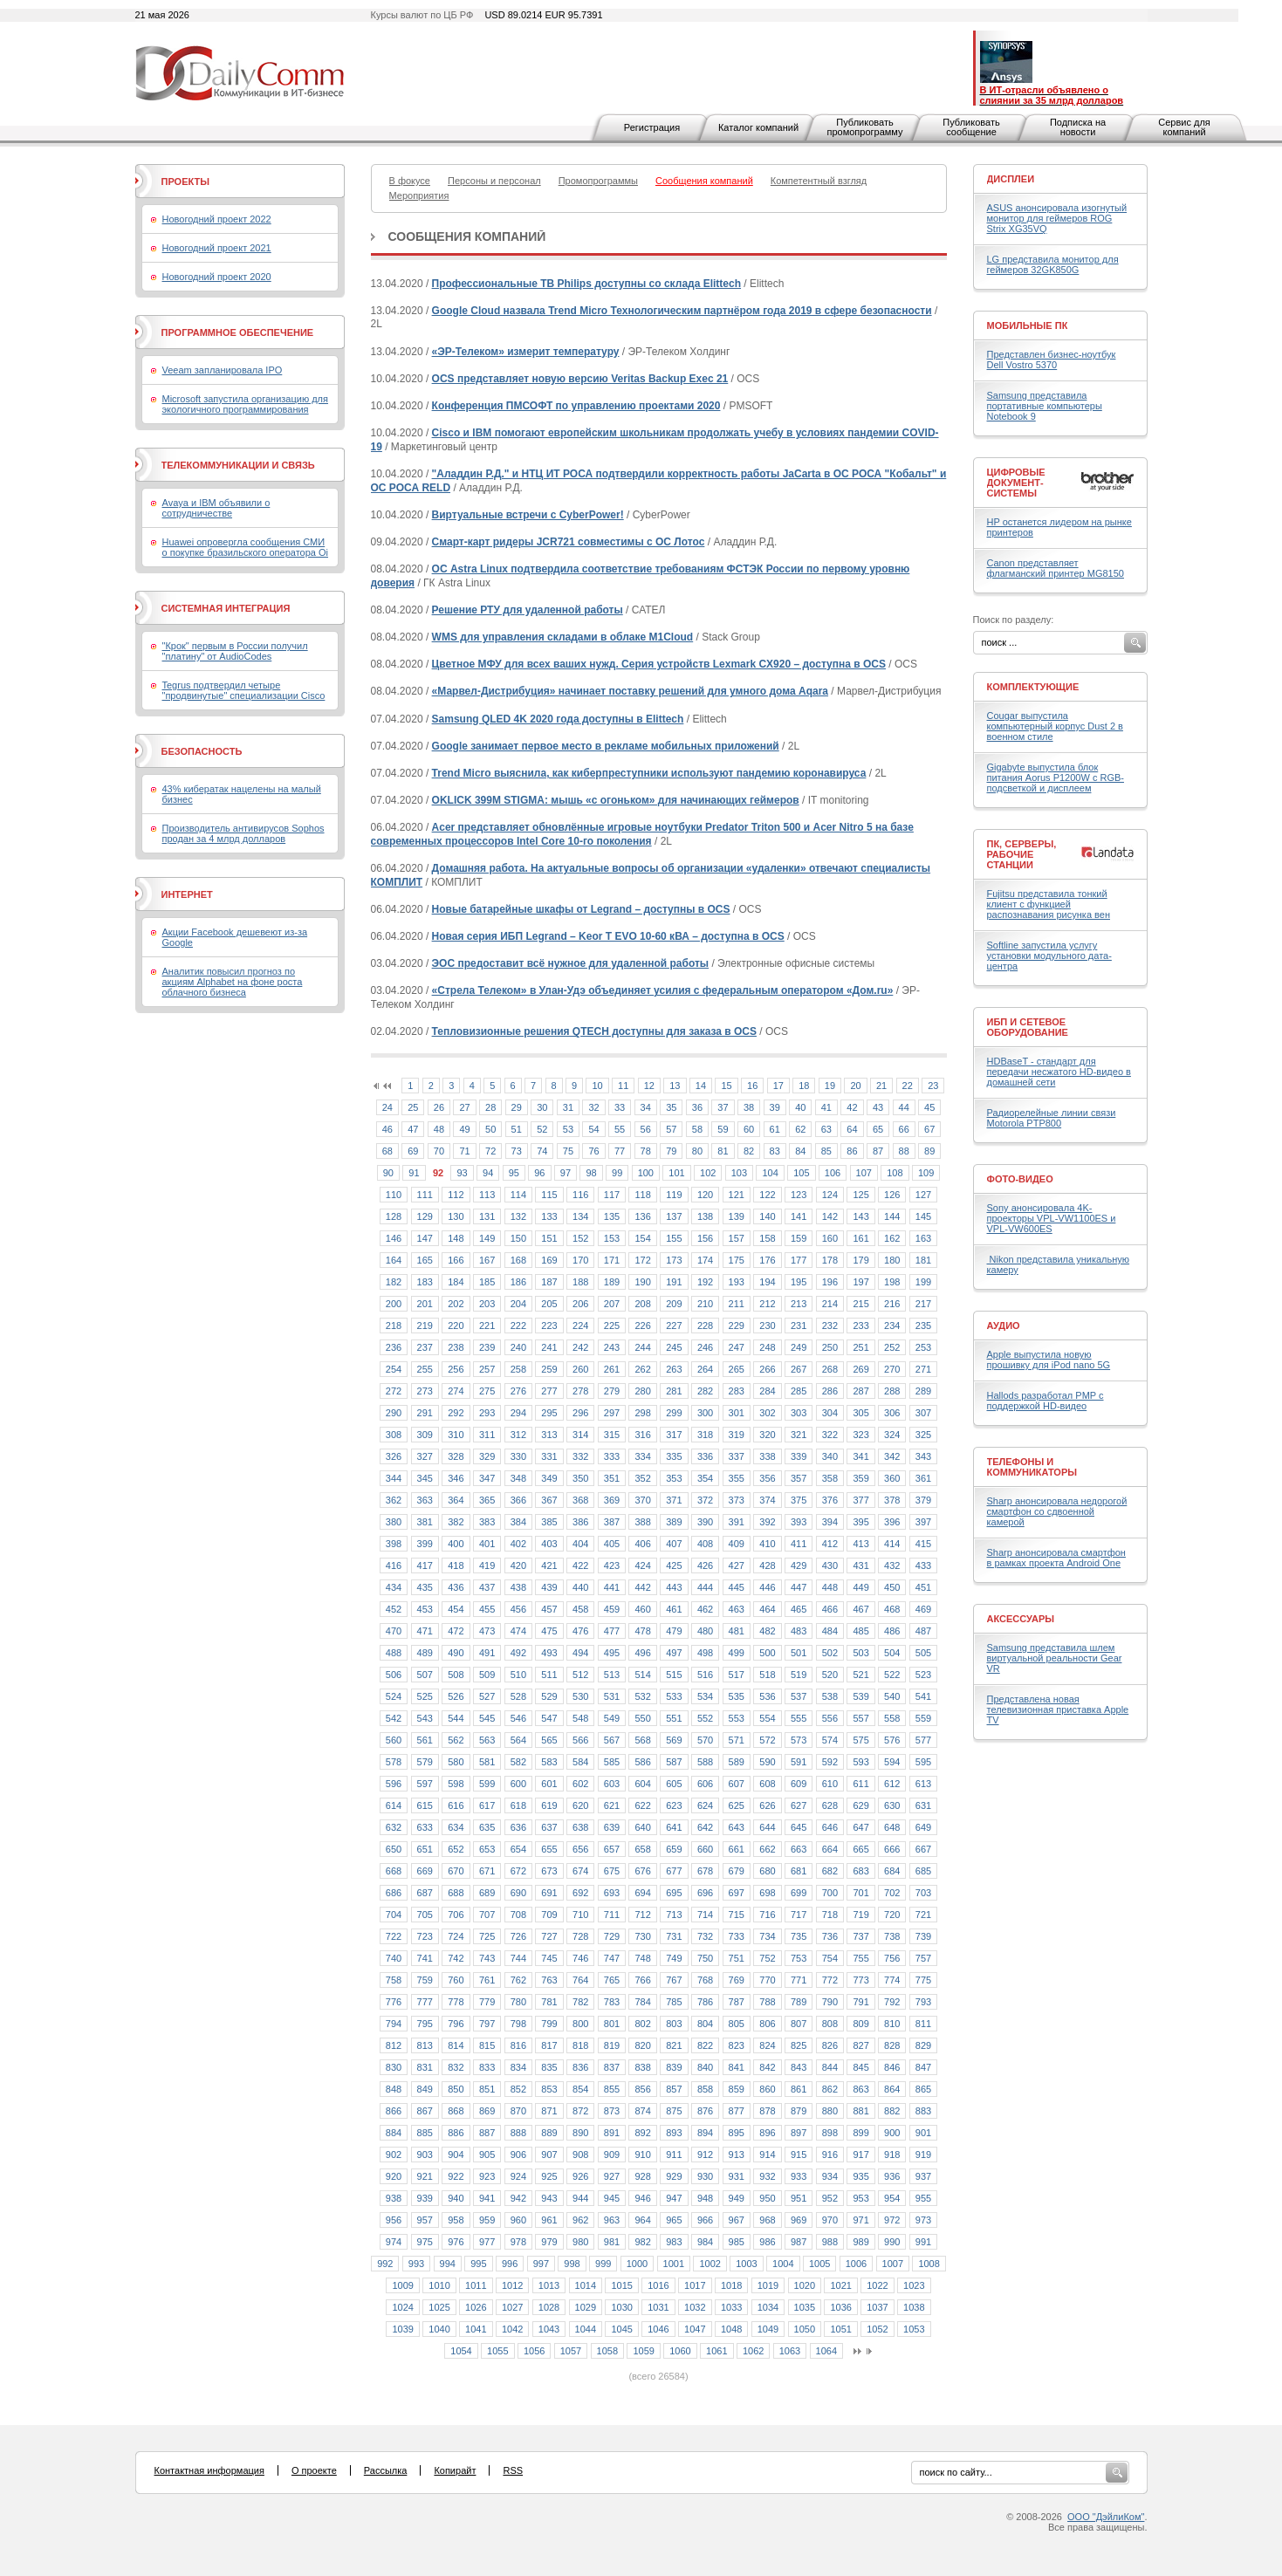 This screenshot has width=1282, height=2576. What do you see at coordinates (216, 276) in the screenshot?
I see `Новогодний проект 2020` at bounding box center [216, 276].